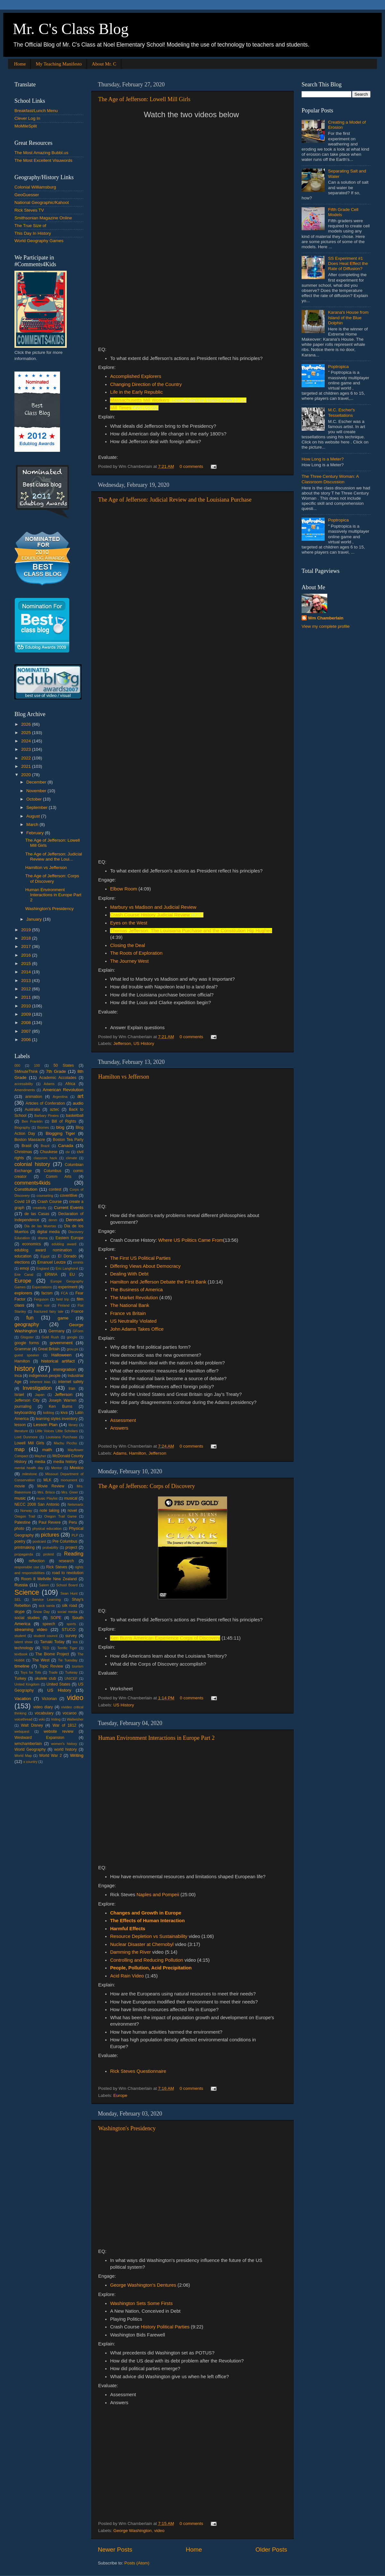 The height and width of the screenshot is (2576, 385). What do you see at coordinates (50, 1547) in the screenshot?
I see `probability` at bounding box center [50, 1547].